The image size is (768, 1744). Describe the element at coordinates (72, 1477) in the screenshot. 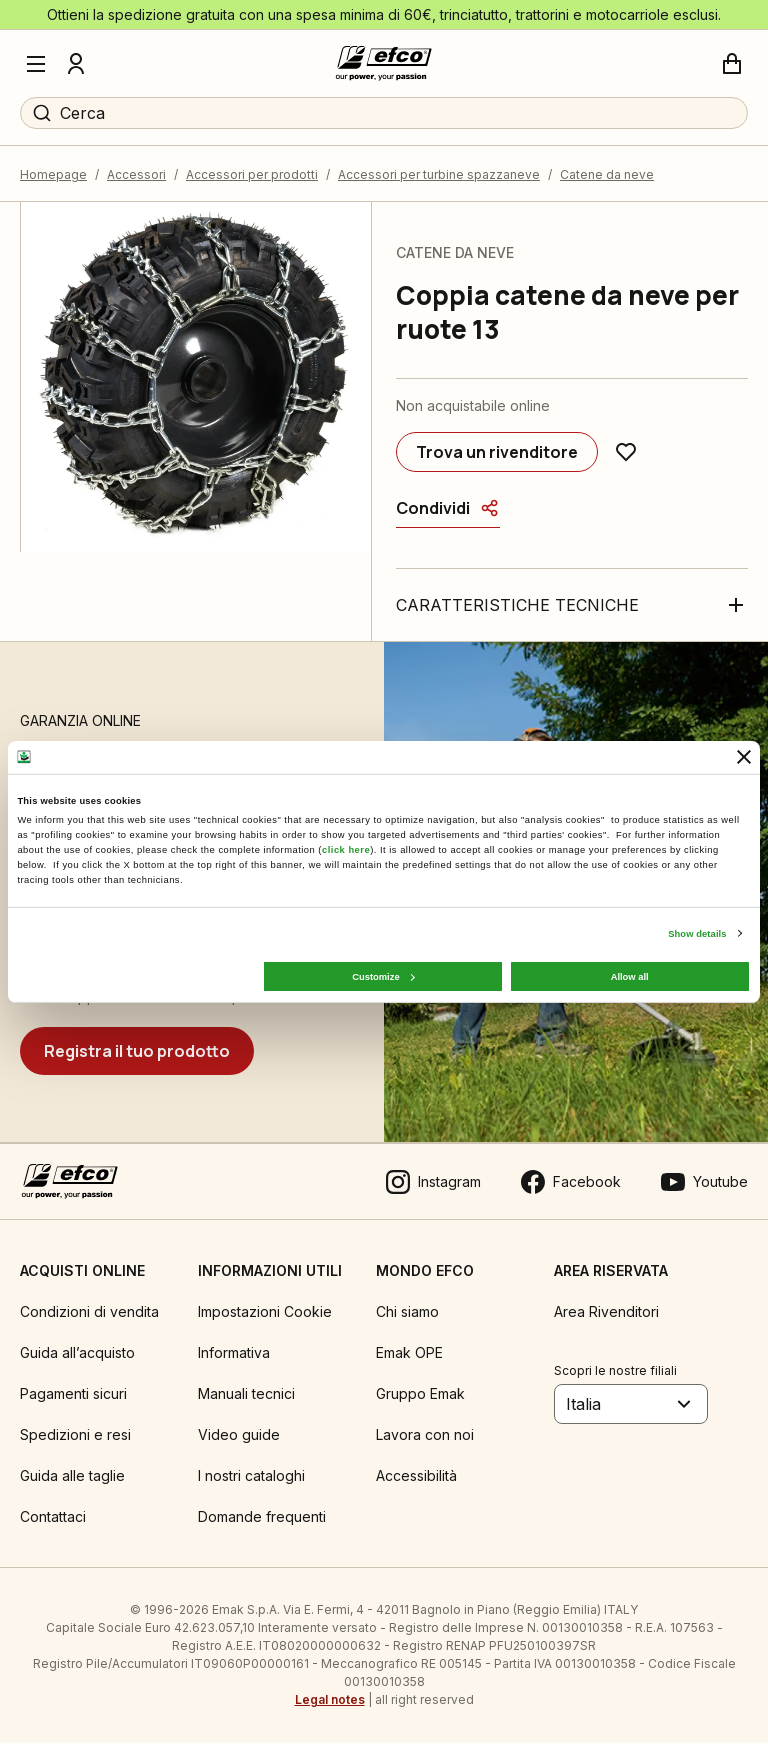

I see `Guida alle taglie` at that location.